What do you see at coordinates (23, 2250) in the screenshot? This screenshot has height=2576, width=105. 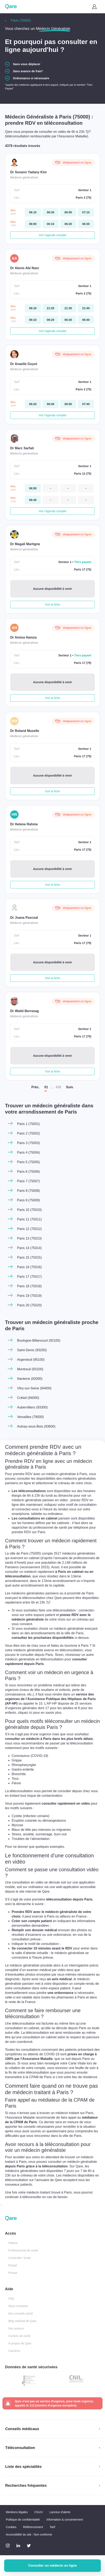 I see `Professionnel de santé` at bounding box center [23, 2250].